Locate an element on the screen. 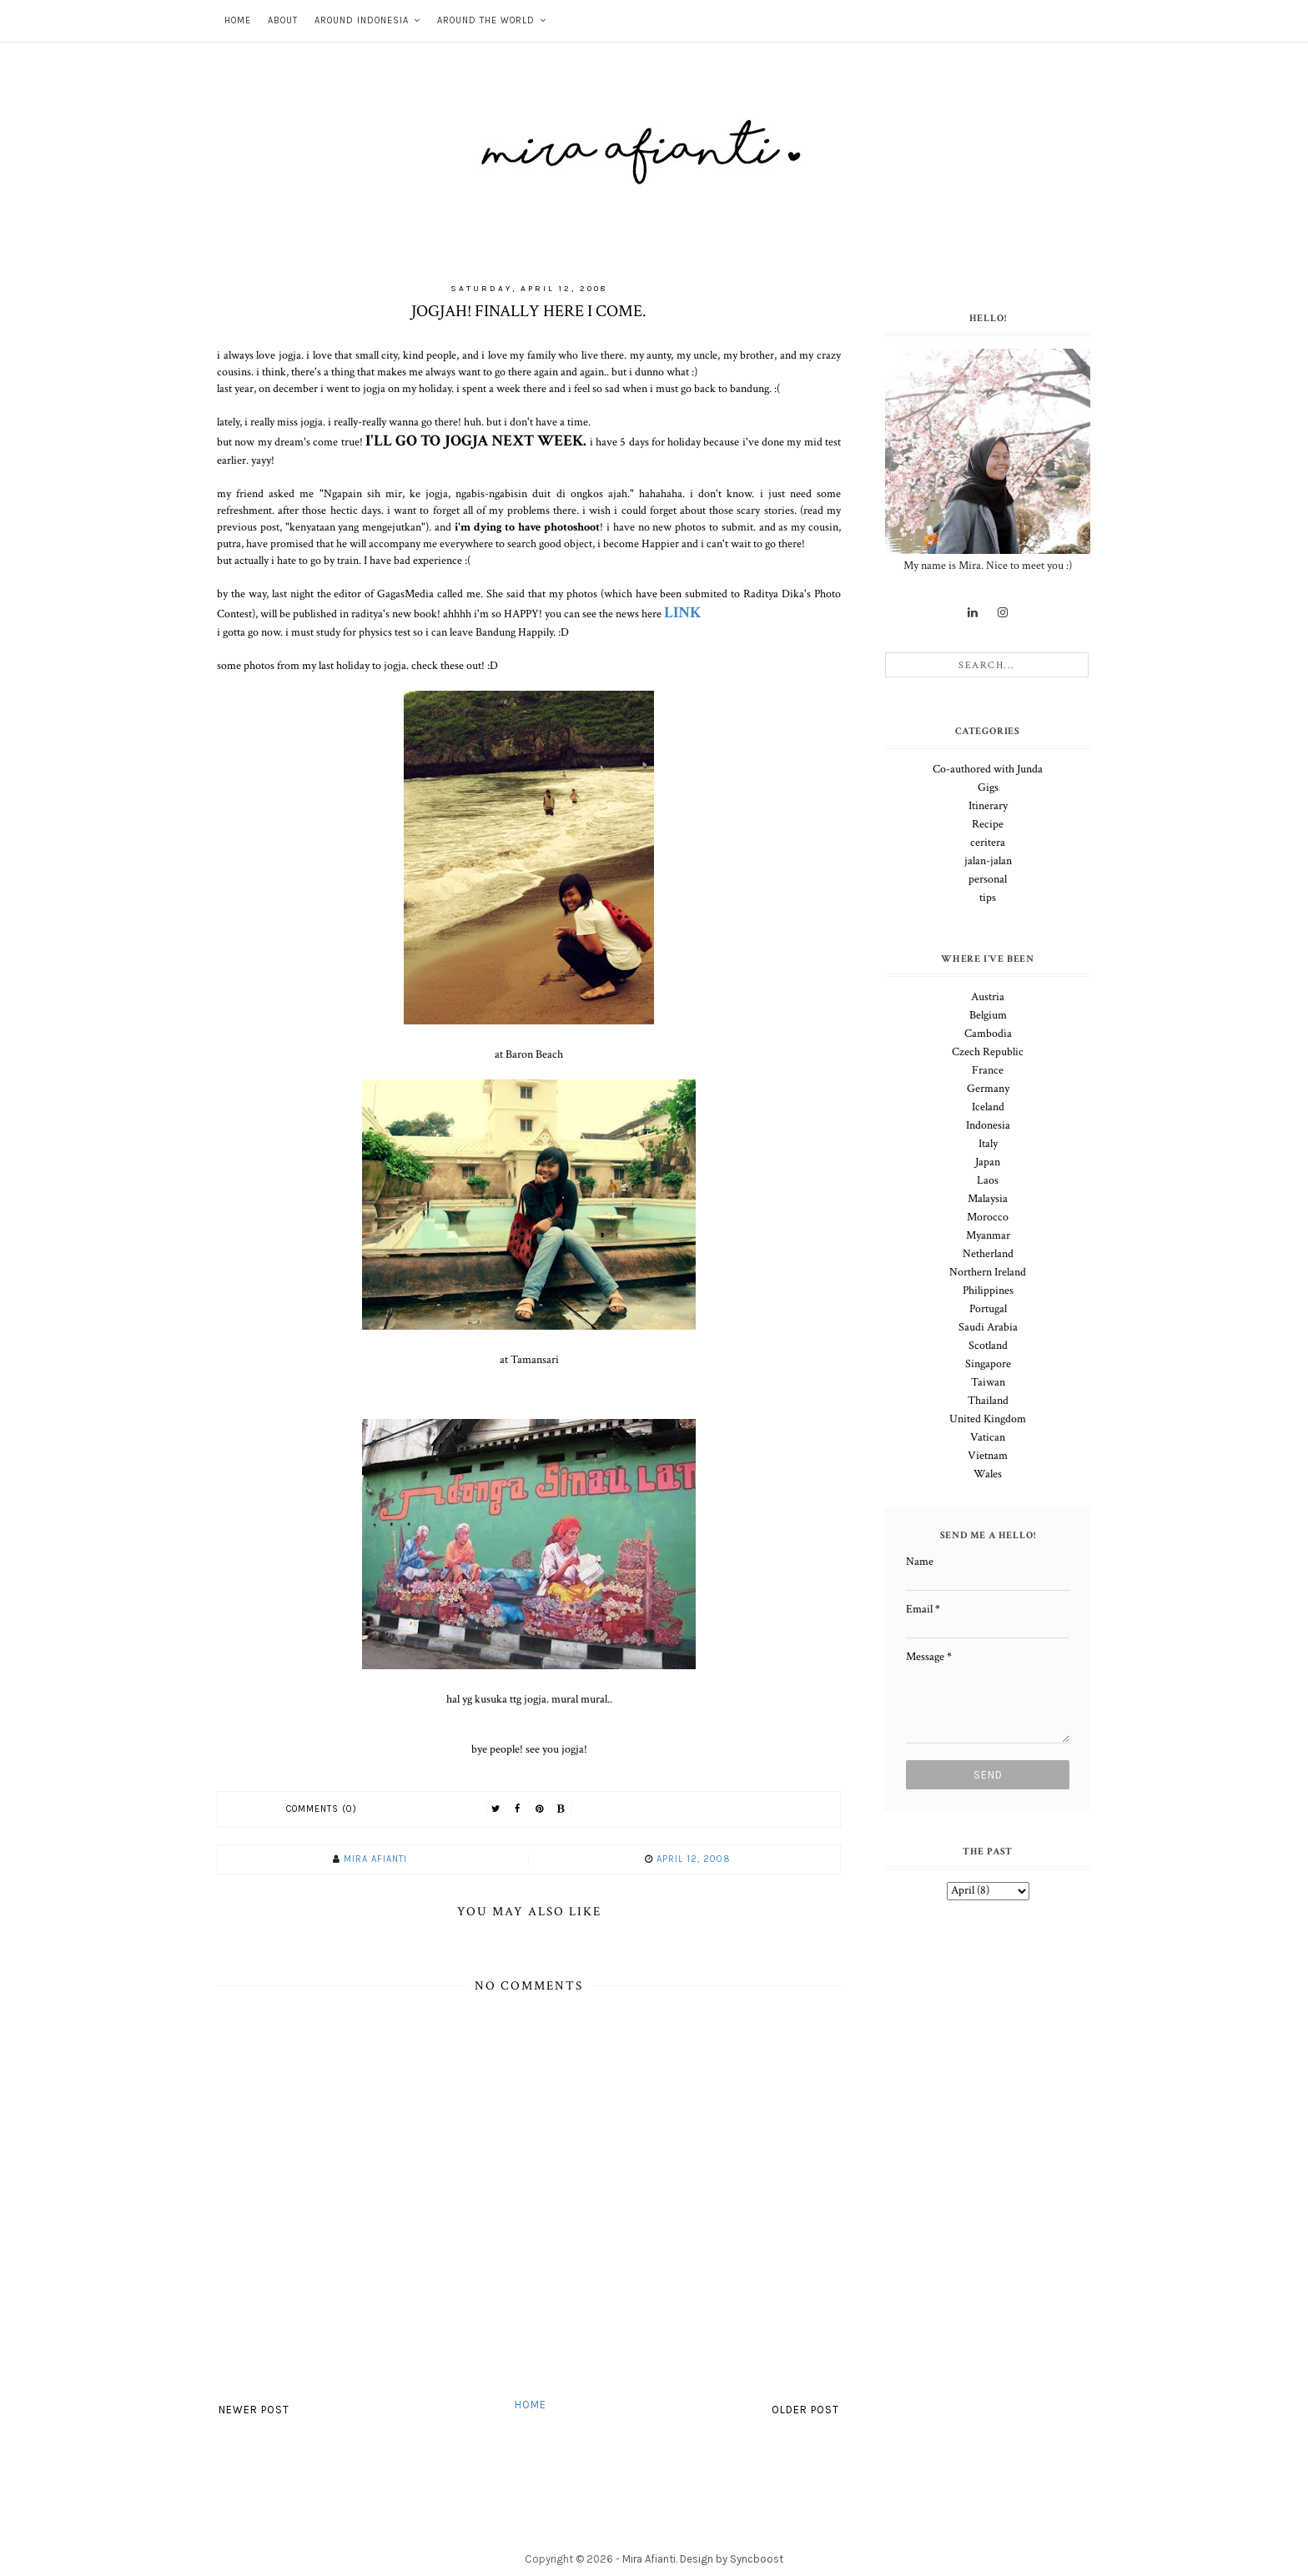 The image size is (1308, 2576). Recipe is located at coordinates (988, 824).